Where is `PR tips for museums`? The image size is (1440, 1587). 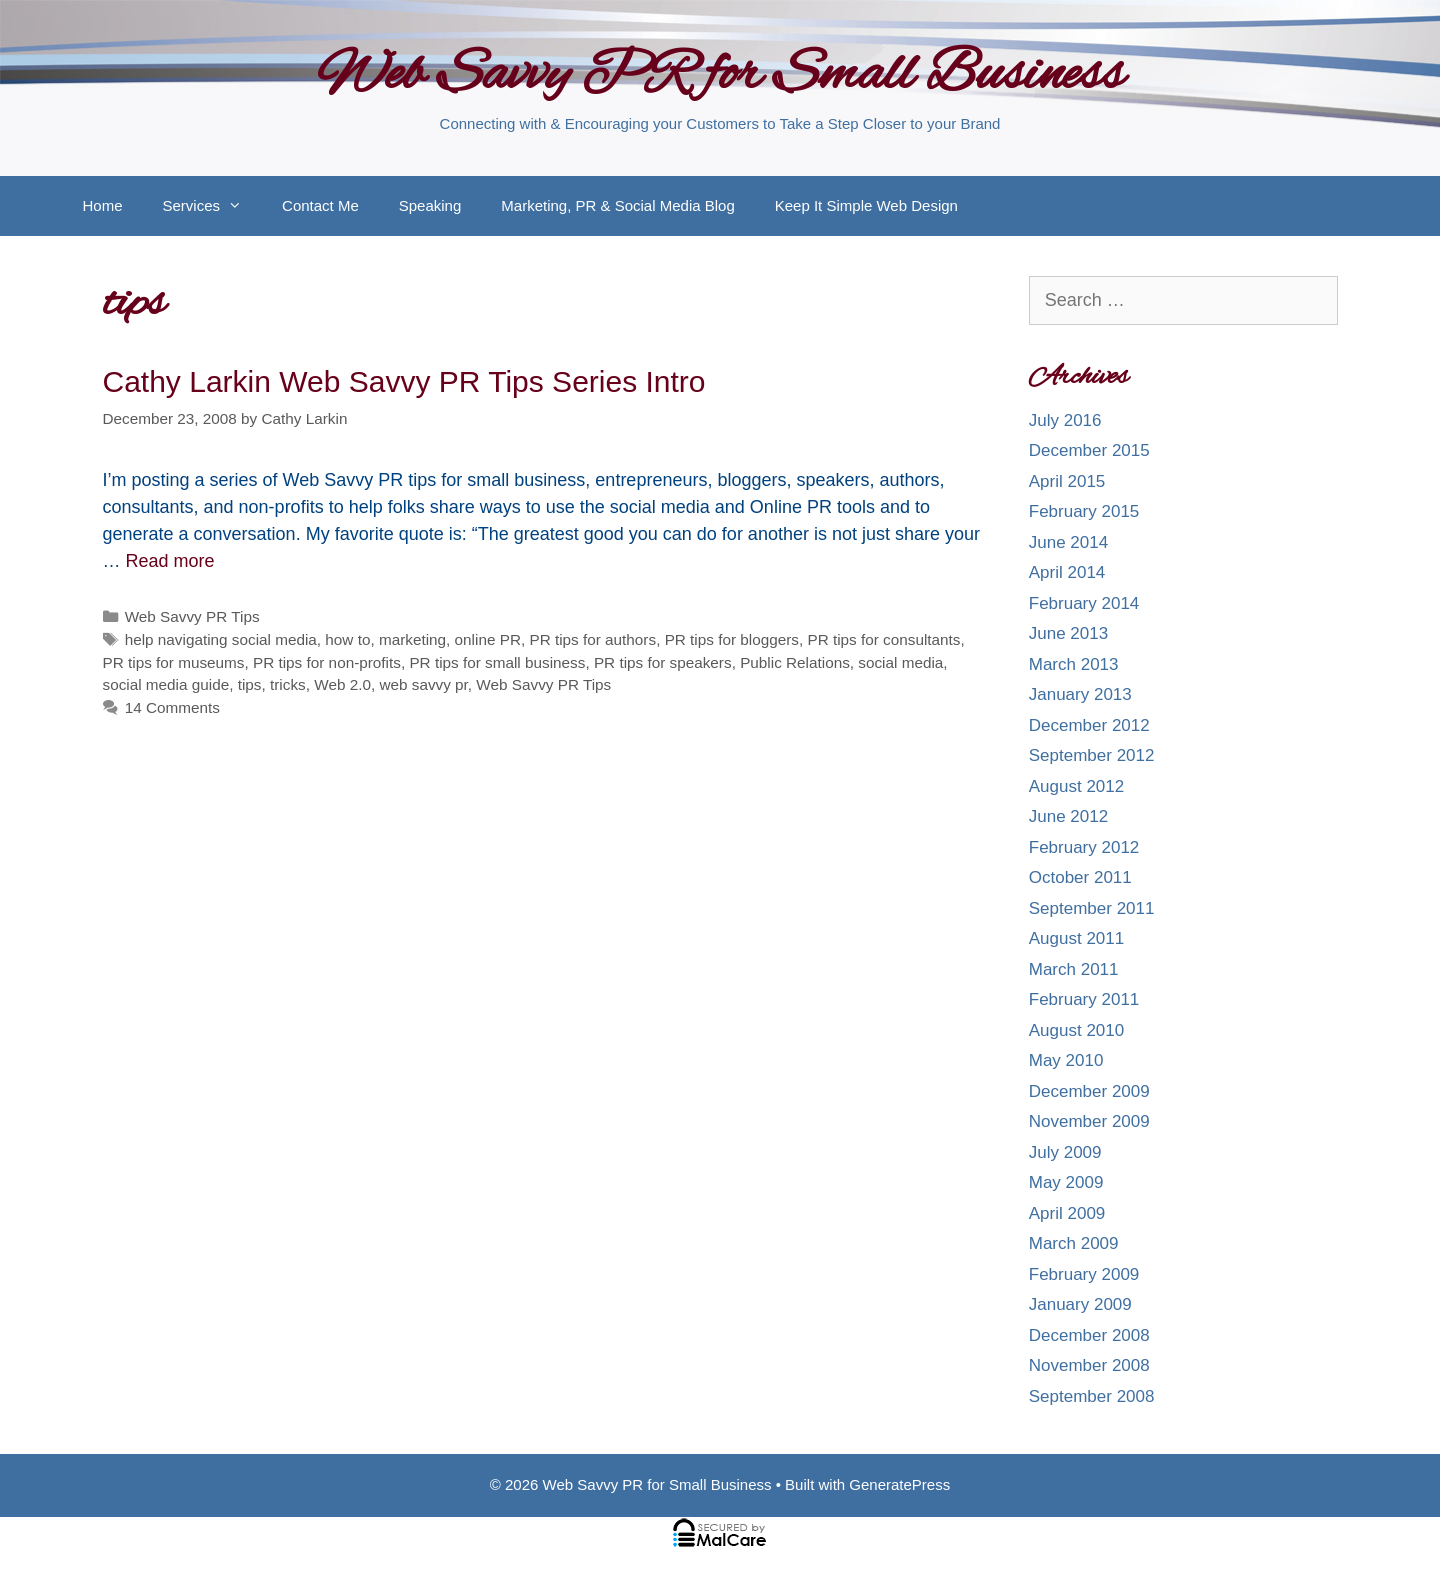 PR tips for museums is located at coordinates (174, 662).